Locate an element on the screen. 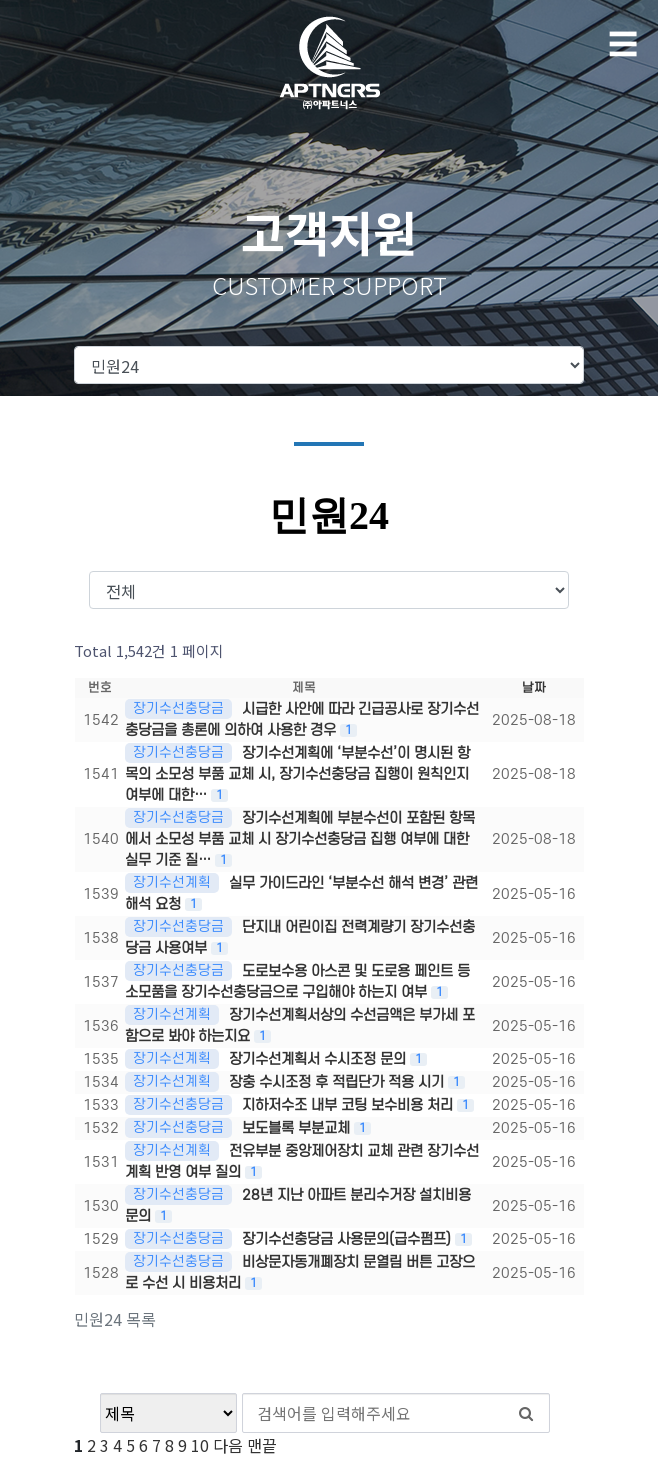 The height and width of the screenshot is (1477, 658). 장기수선충당금 사용문의(급수펌프) is located at coordinates (348, 1239).